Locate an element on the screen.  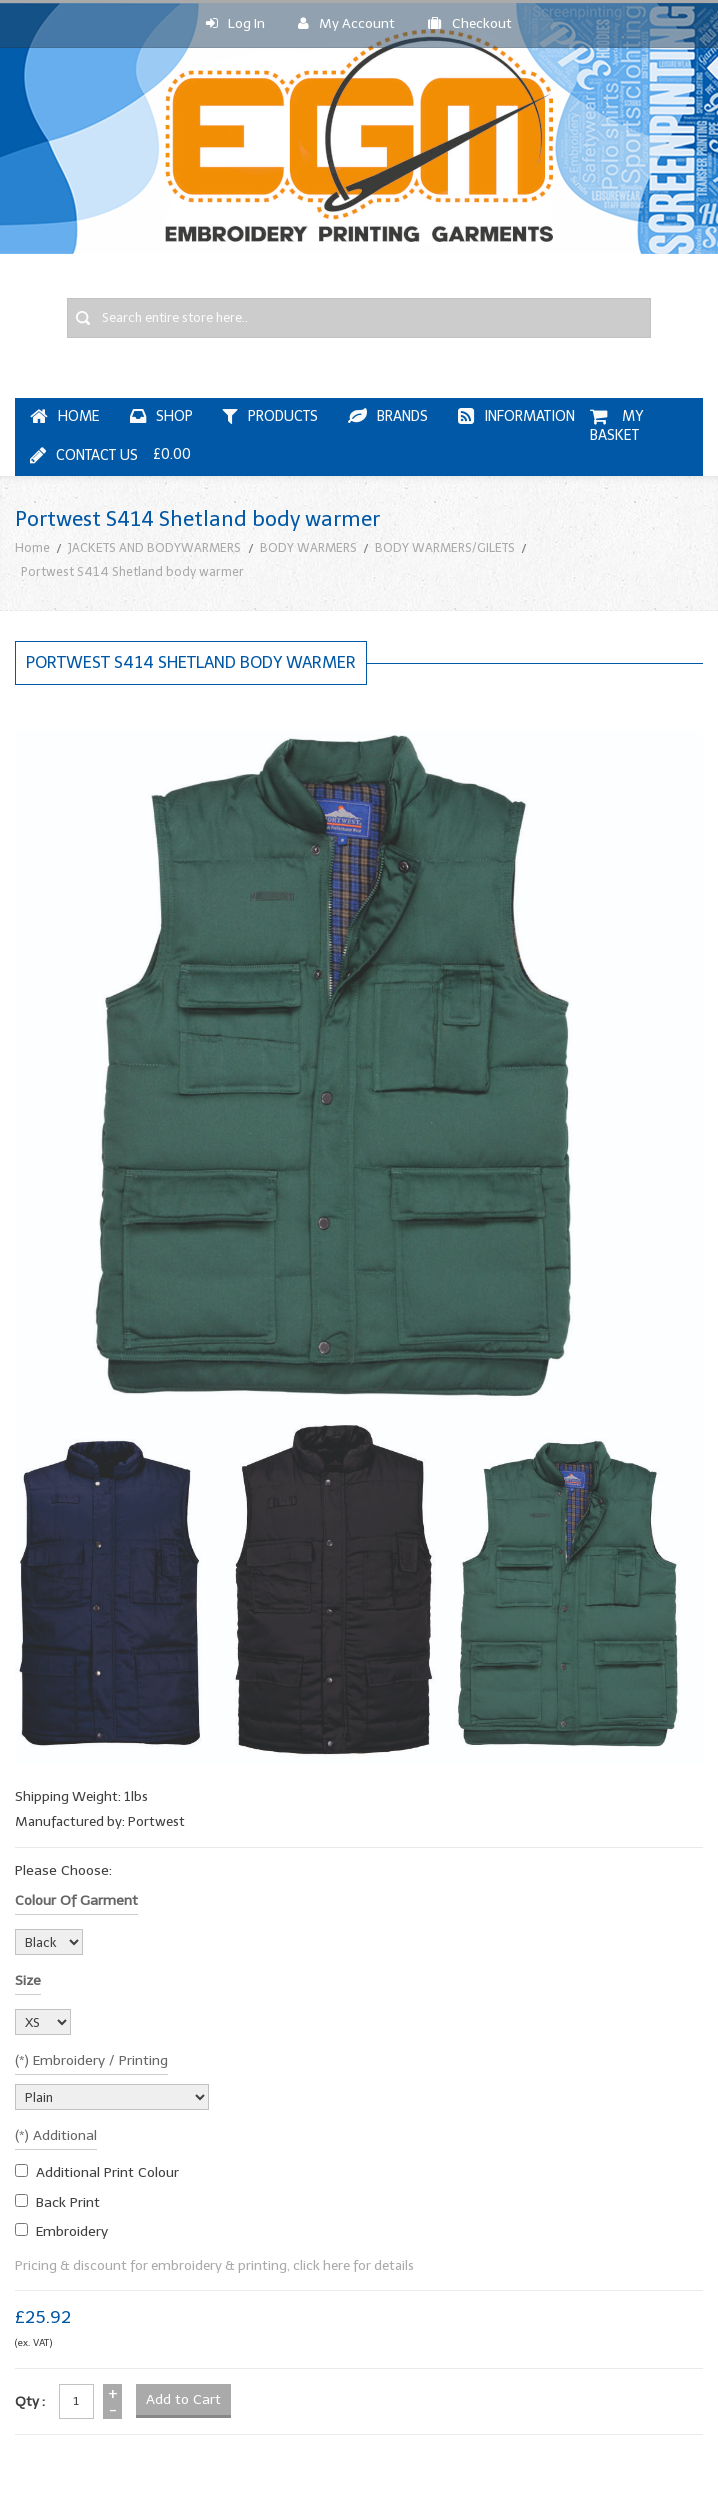
Colour of garment is located at coordinates (76, 1900).